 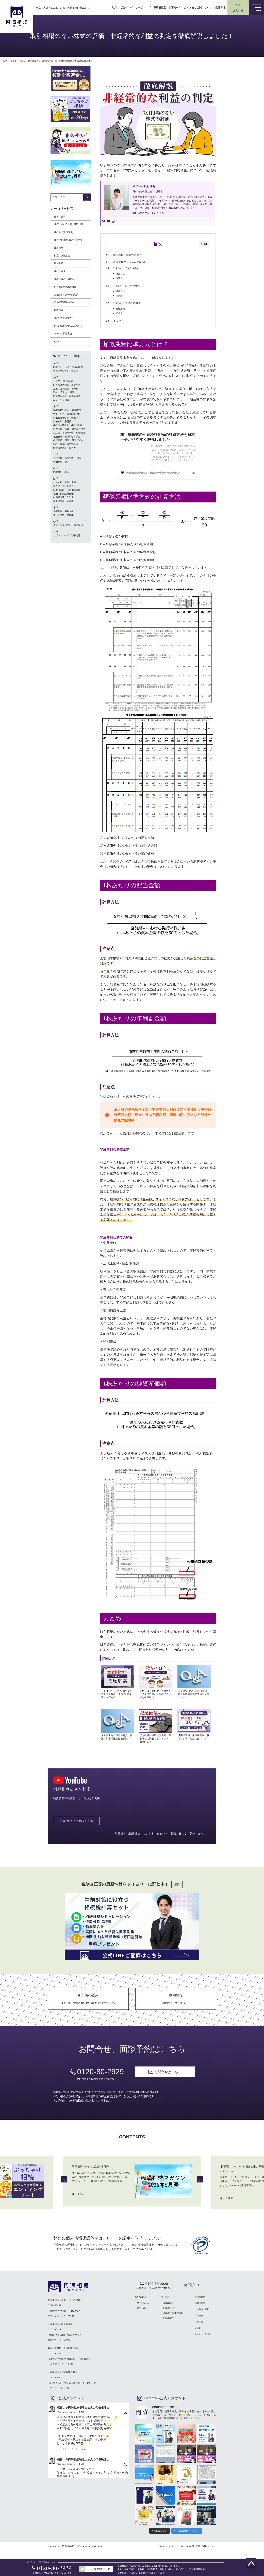 What do you see at coordinates (73, 414) in the screenshot?
I see `事業承継税制` at bounding box center [73, 414].